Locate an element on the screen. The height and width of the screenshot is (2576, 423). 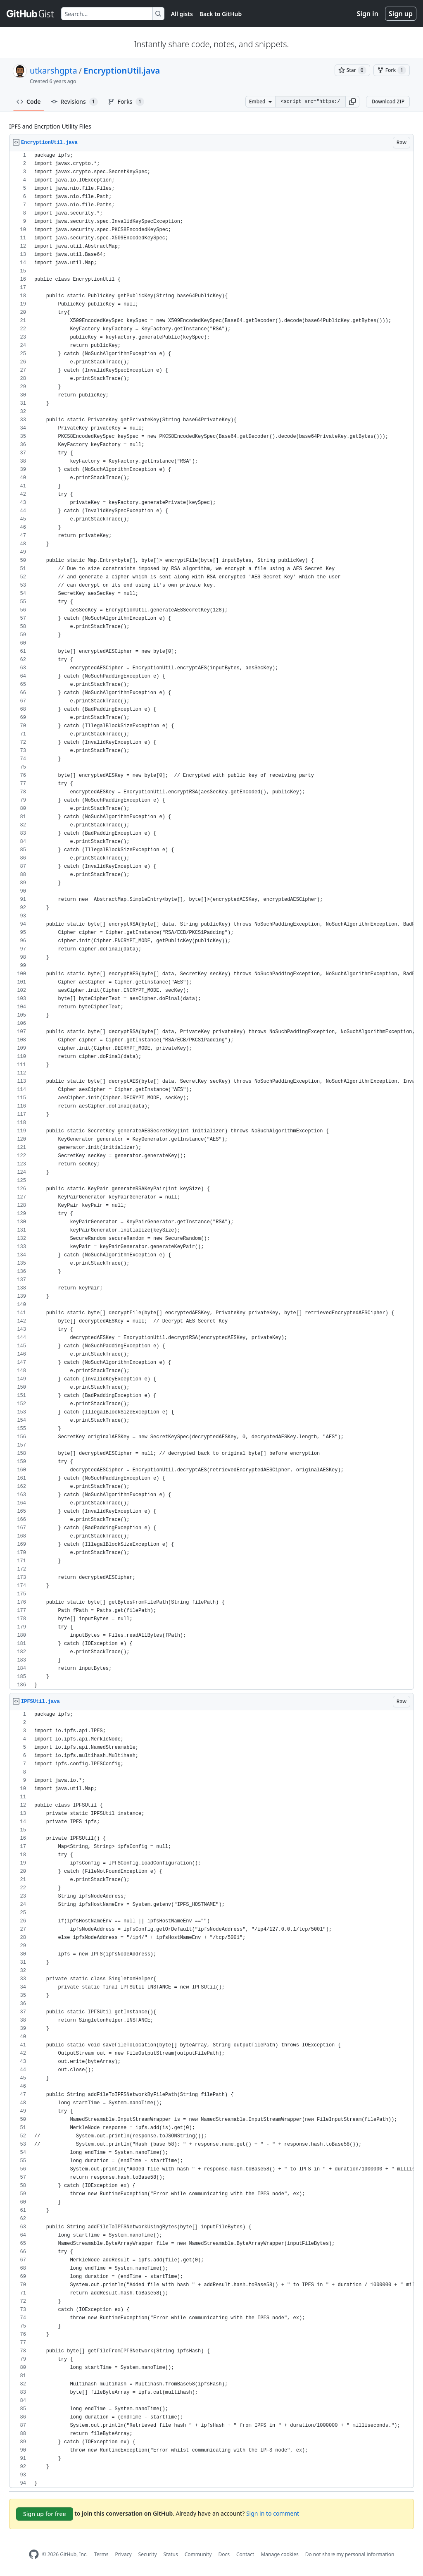
Revisions is located at coordinates (74, 102).